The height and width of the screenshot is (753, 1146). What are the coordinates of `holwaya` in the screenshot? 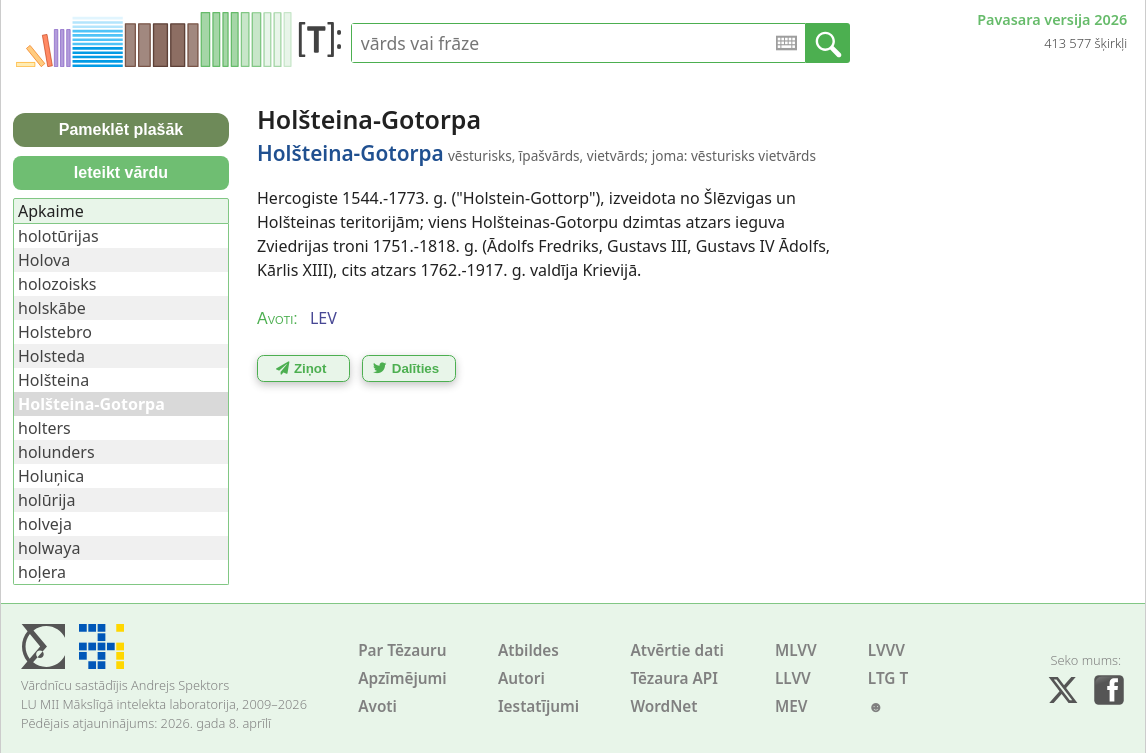 It's located at (49, 548).